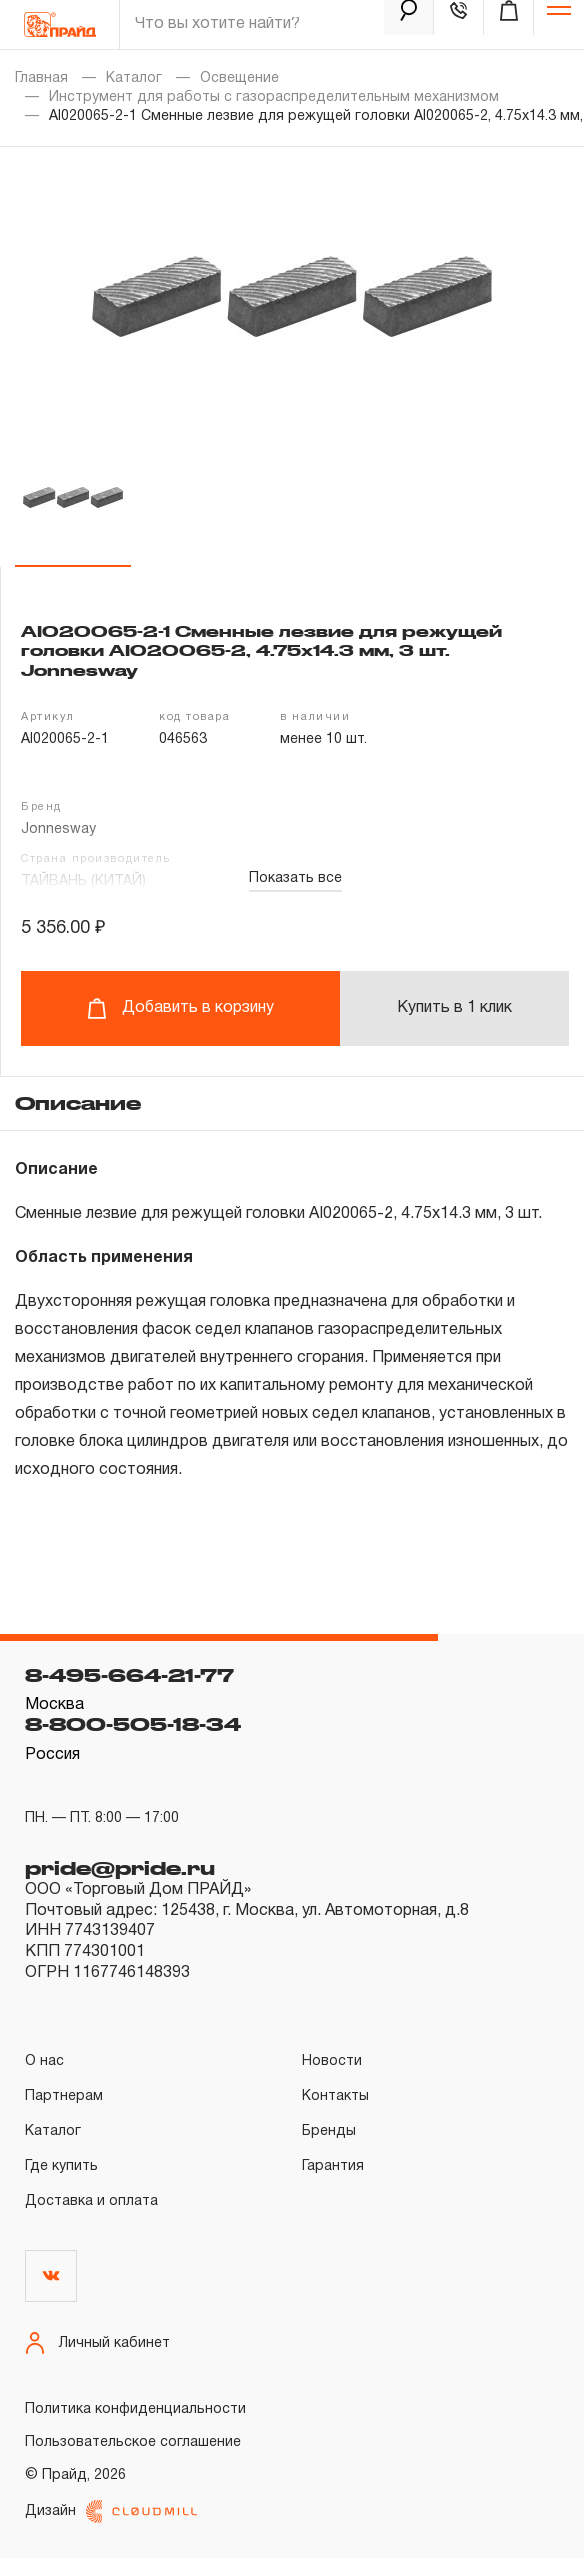  Describe the element at coordinates (41, 78) in the screenshot. I see `Главная` at that location.